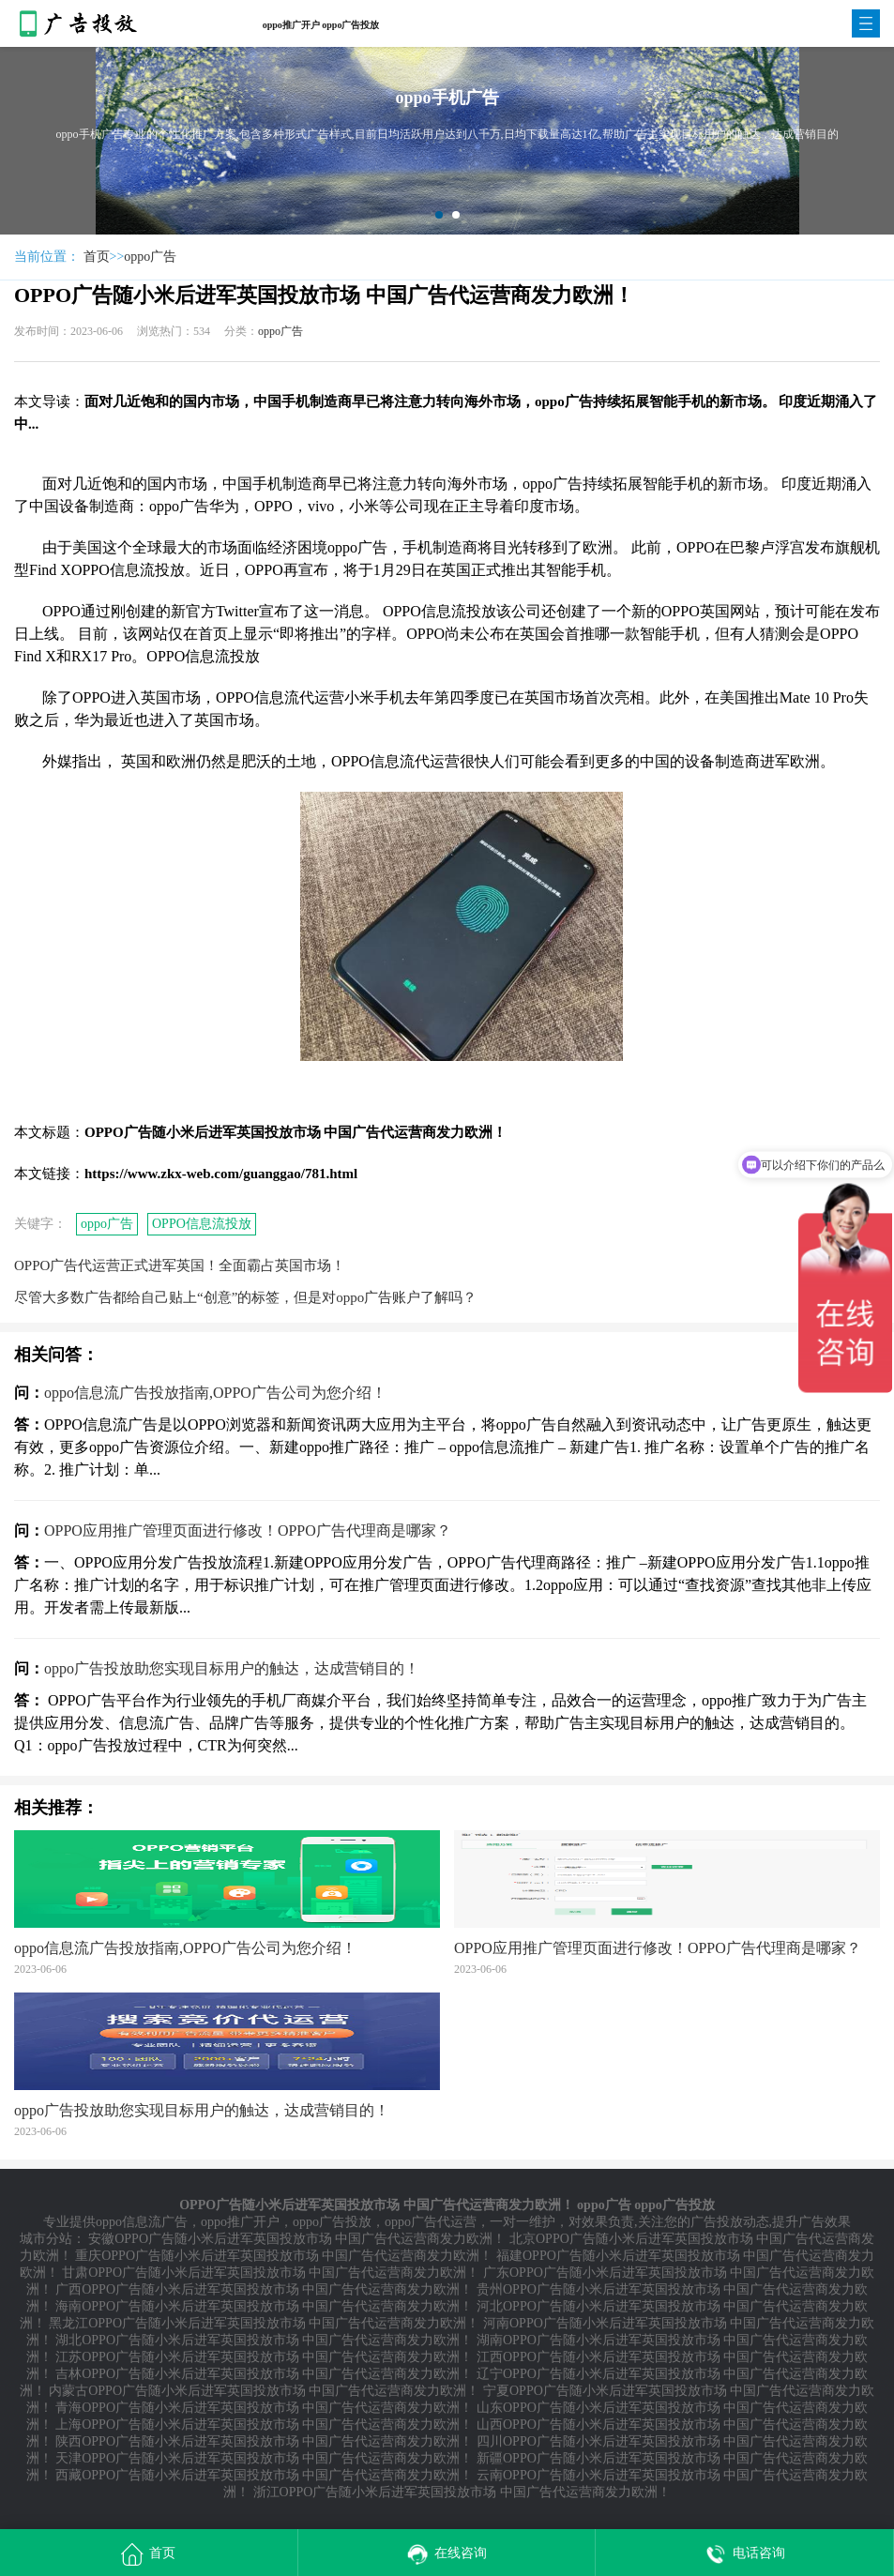 This screenshot has height=2576, width=894. What do you see at coordinates (264, 2357) in the screenshot?
I see `江苏OPPO广告随小米后进军英国投放市场 中国广告代运营商发力欧洲！` at bounding box center [264, 2357].